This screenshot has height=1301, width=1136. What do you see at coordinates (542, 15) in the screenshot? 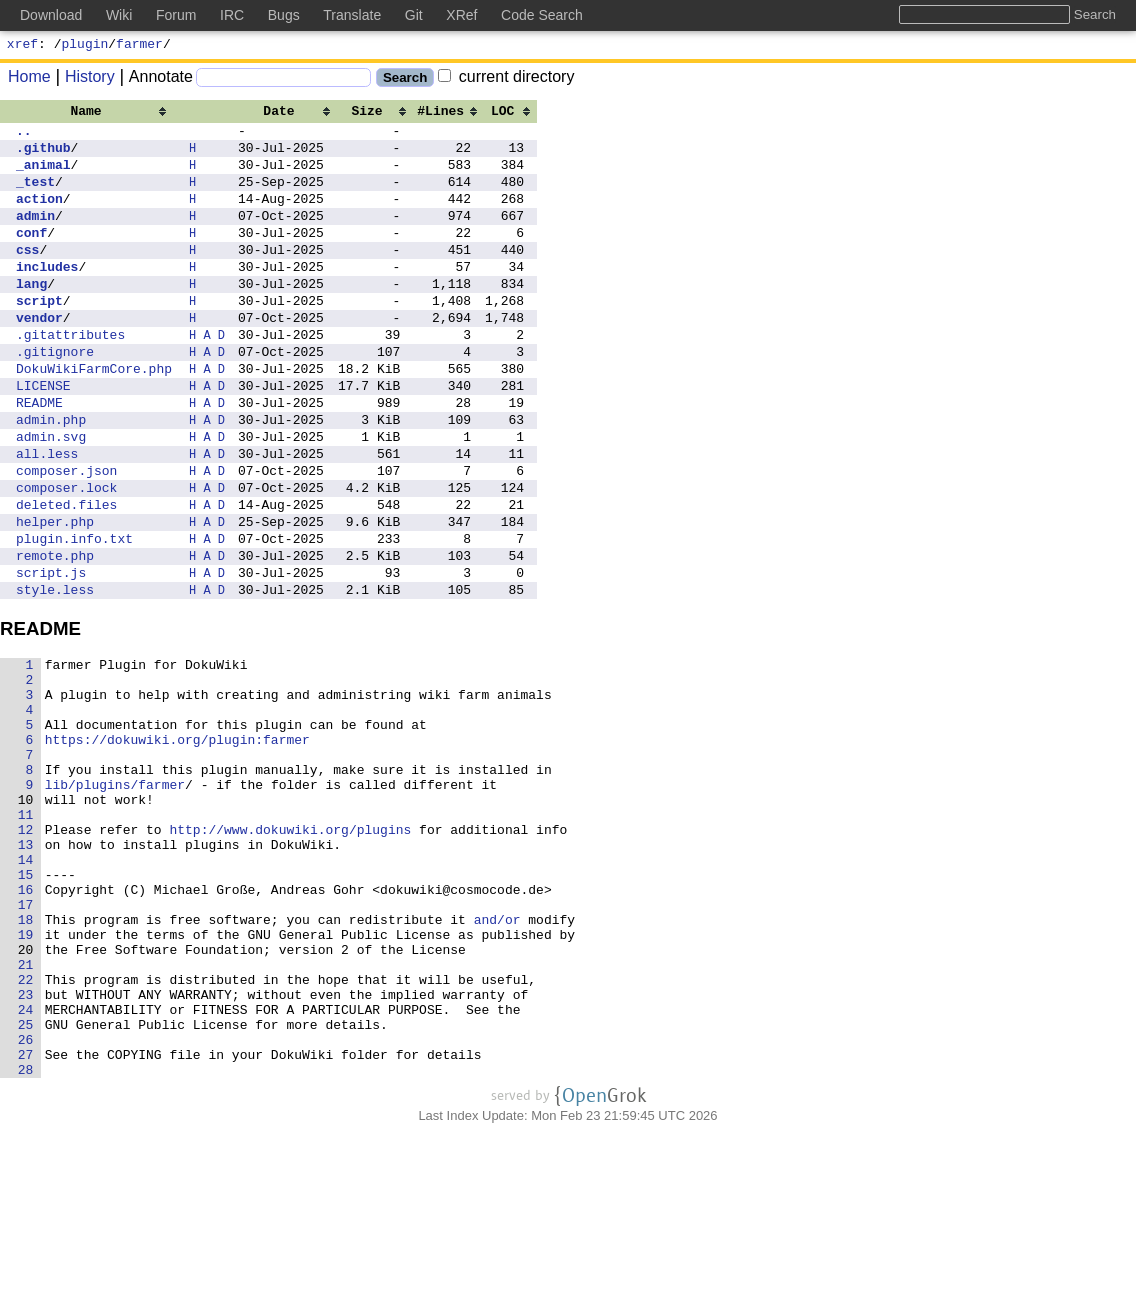
I see `Code Search` at bounding box center [542, 15].